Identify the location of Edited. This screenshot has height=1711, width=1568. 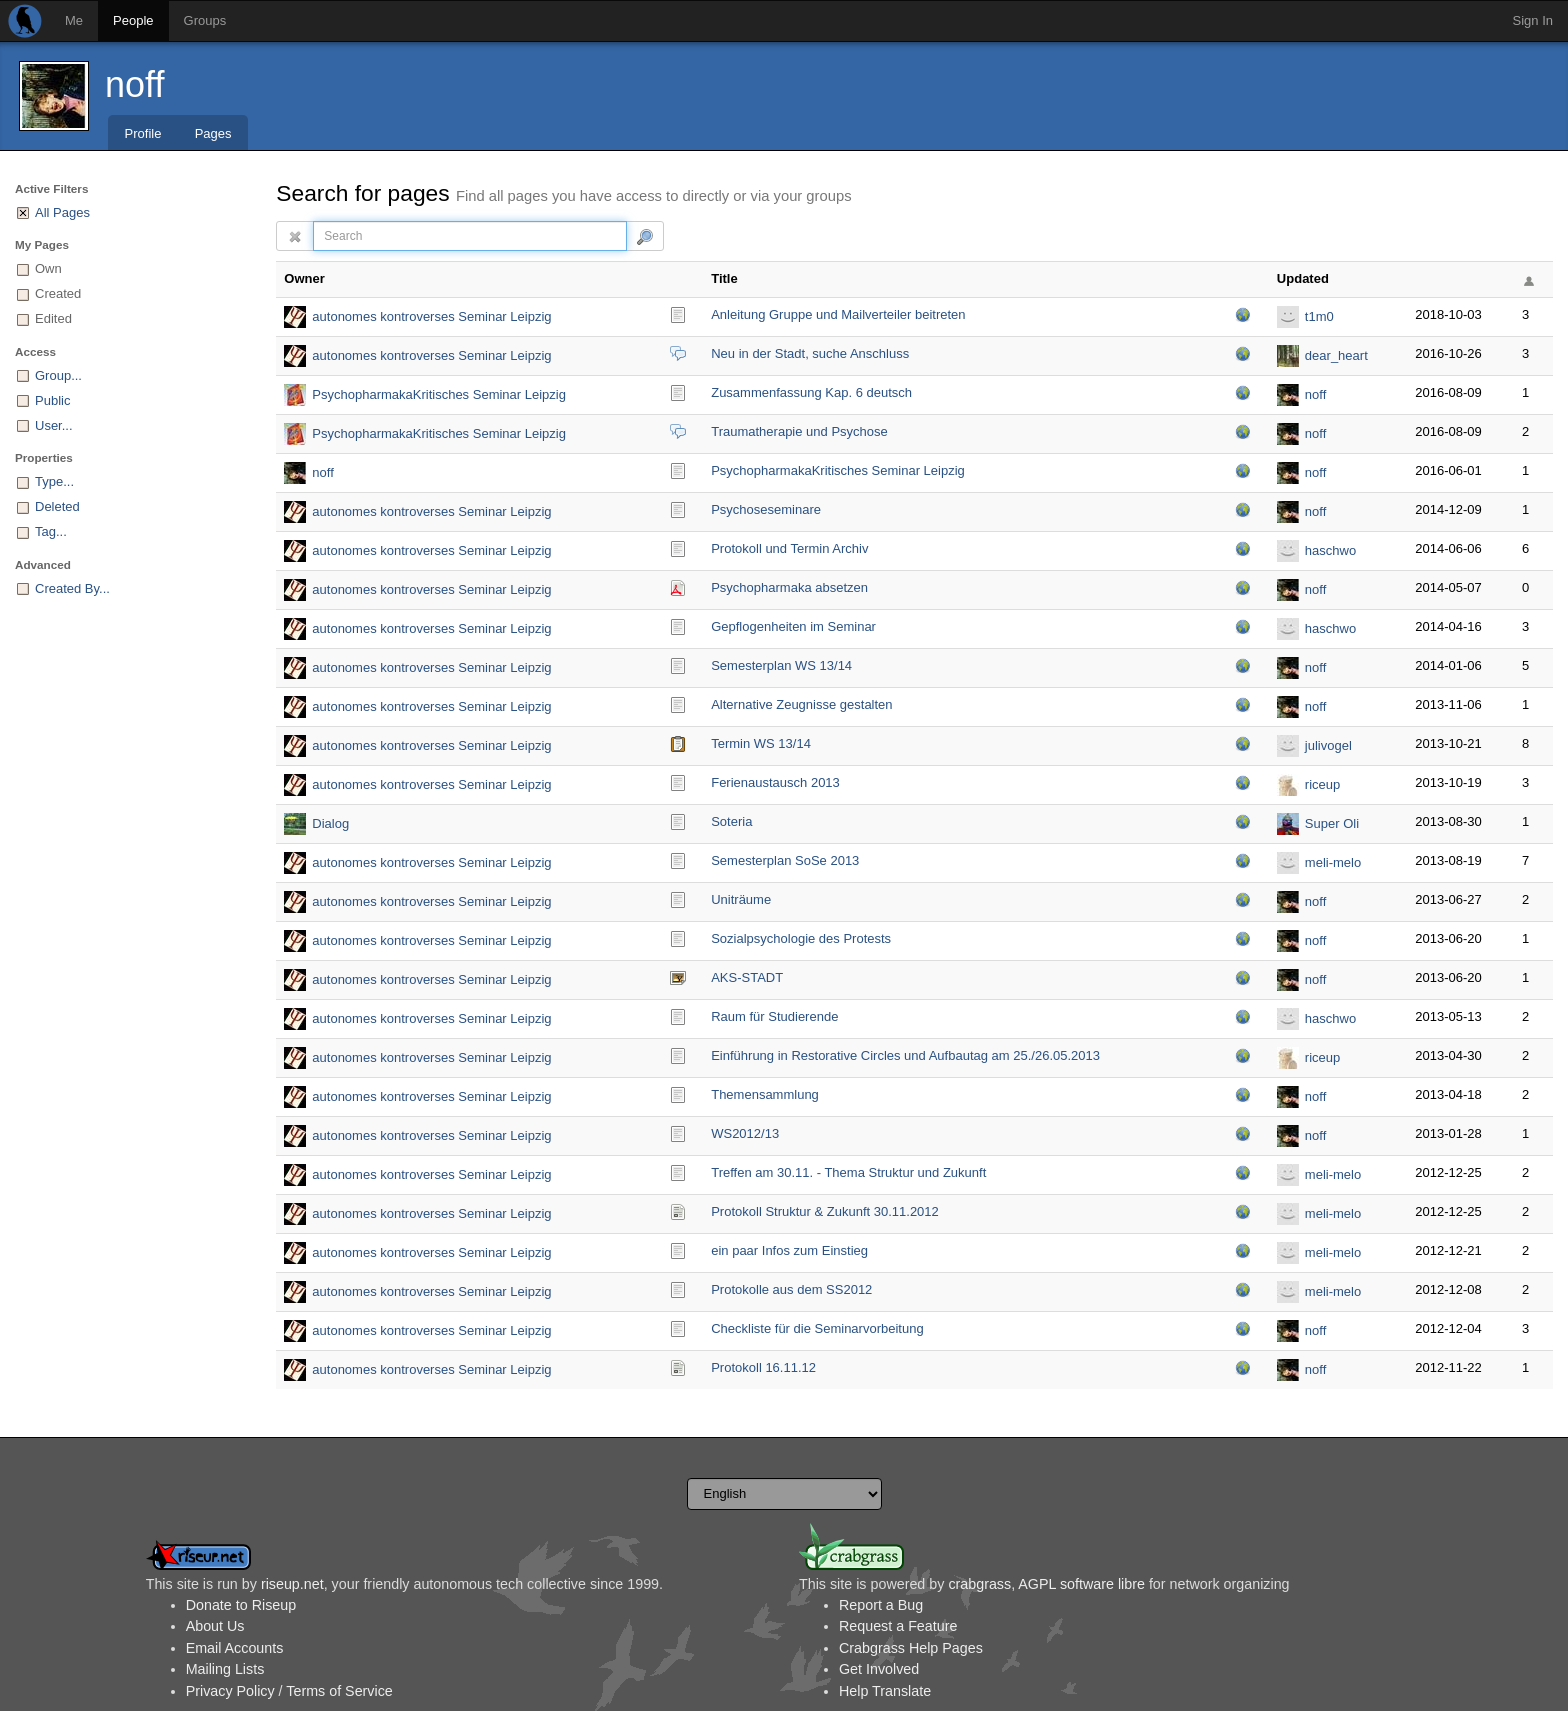
(53, 318).